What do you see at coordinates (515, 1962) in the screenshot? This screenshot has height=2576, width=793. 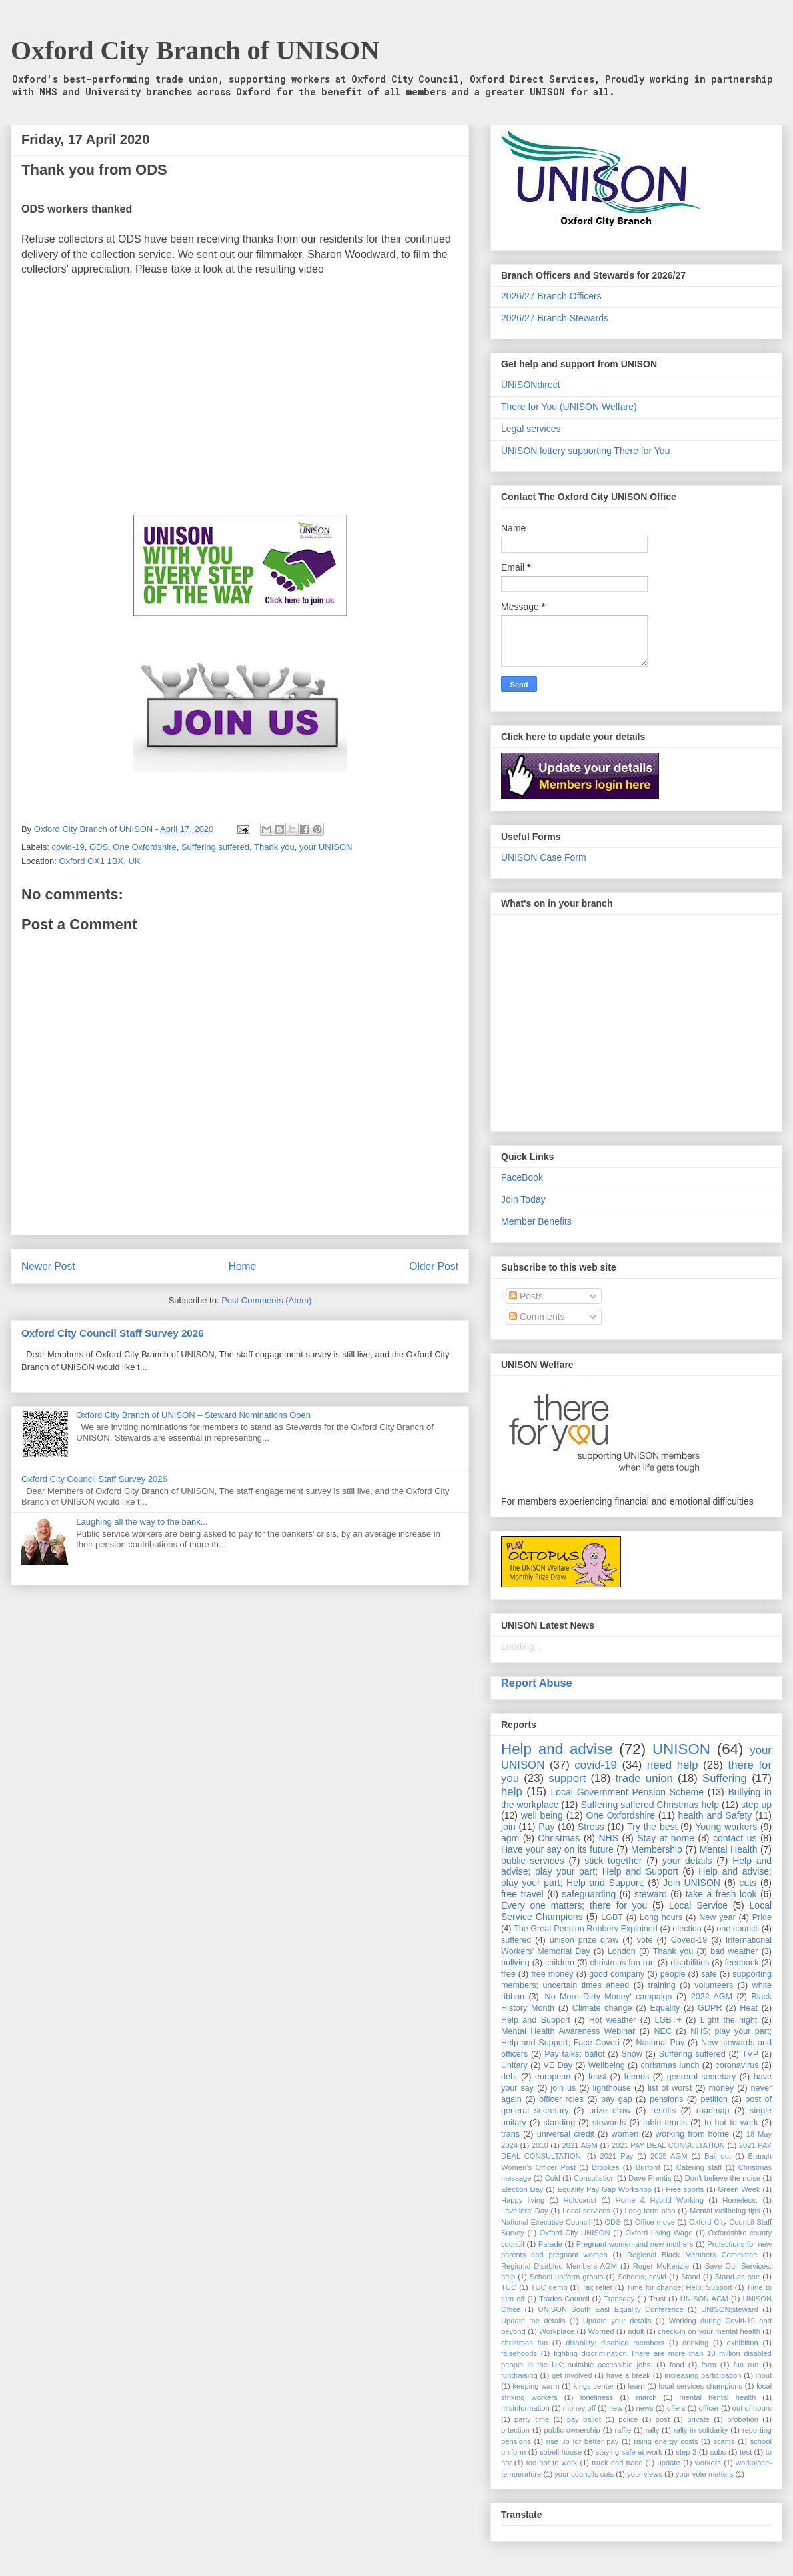 I see `bullying` at bounding box center [515, 1962].